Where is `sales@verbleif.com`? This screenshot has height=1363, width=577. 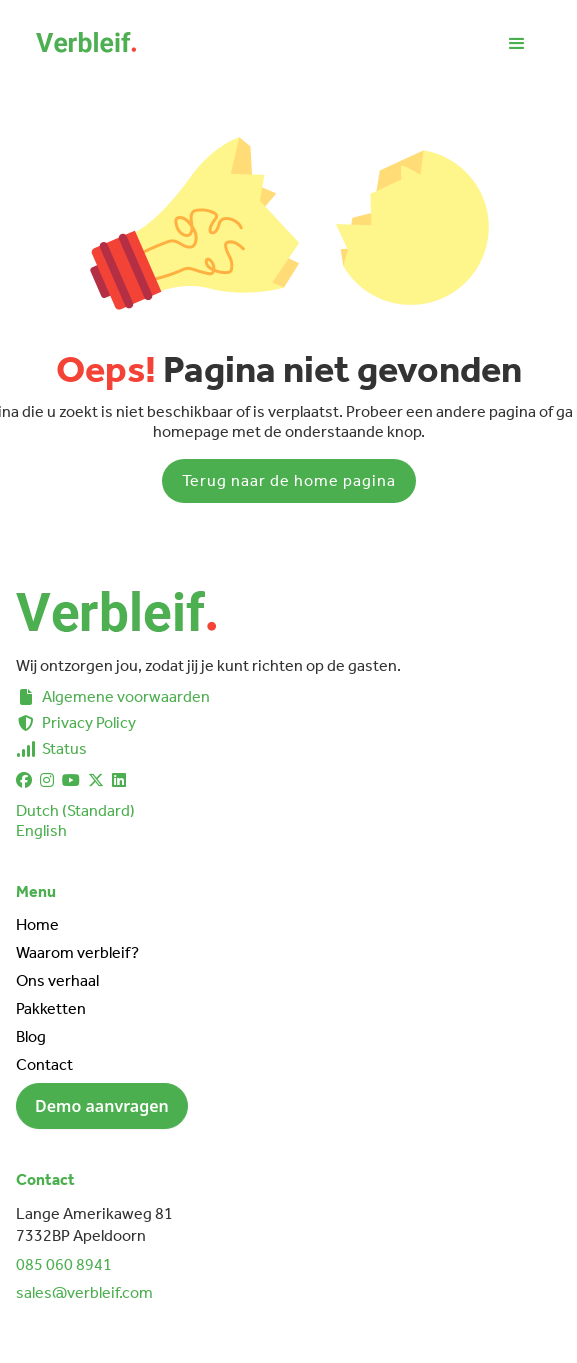
sales@verbleif.com is located at coordinates (84, 1292).